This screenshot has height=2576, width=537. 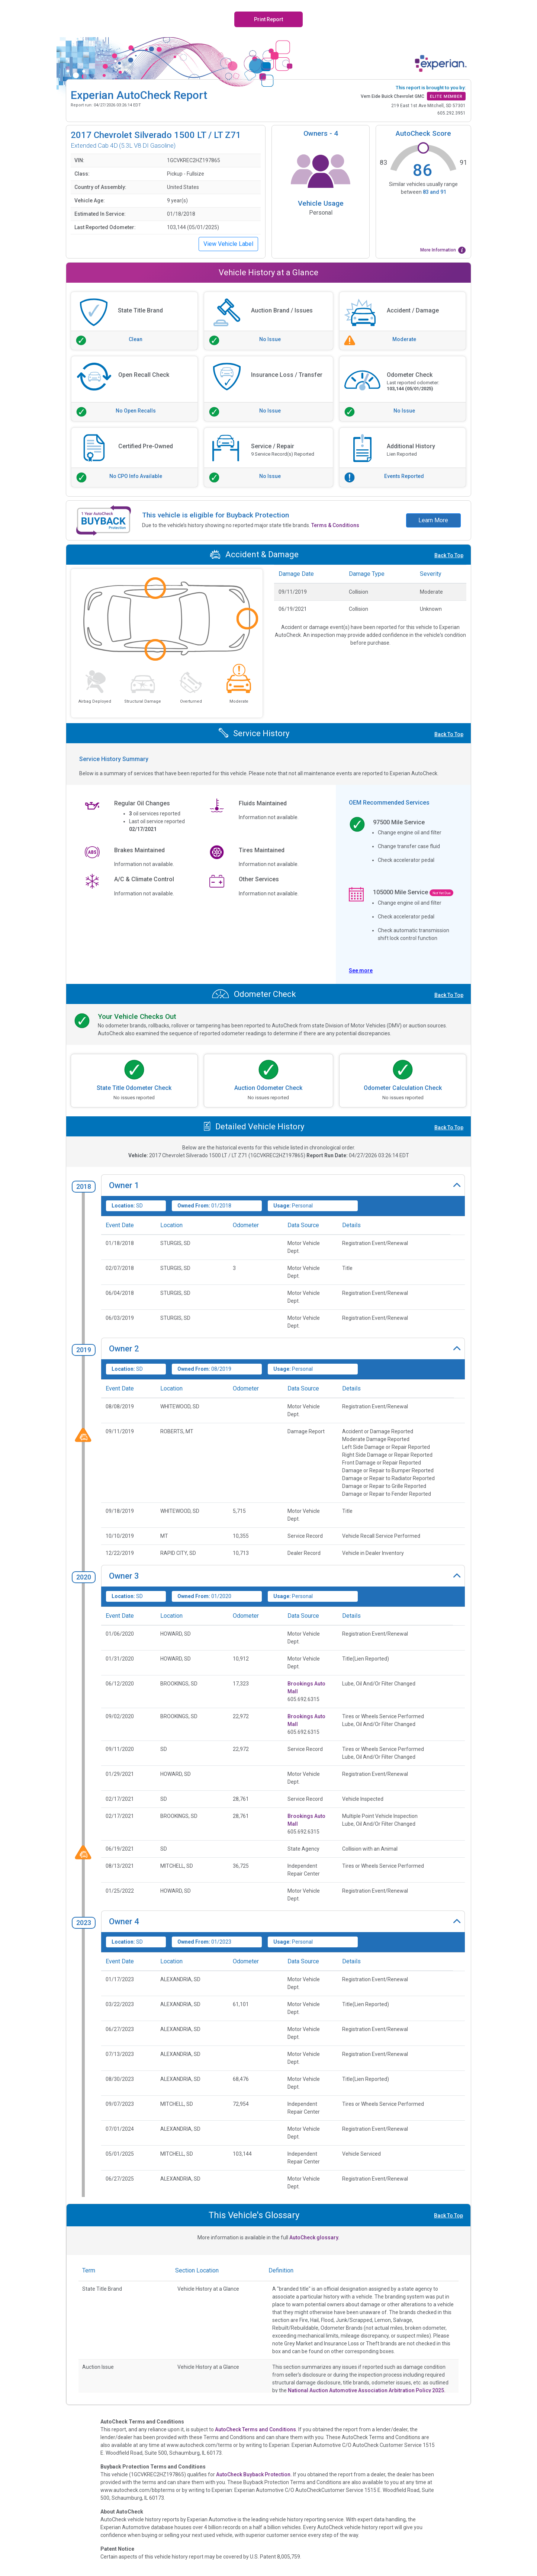 I want to click on AutoCheck Terms and Conditions, so click(x=255, y=2429).